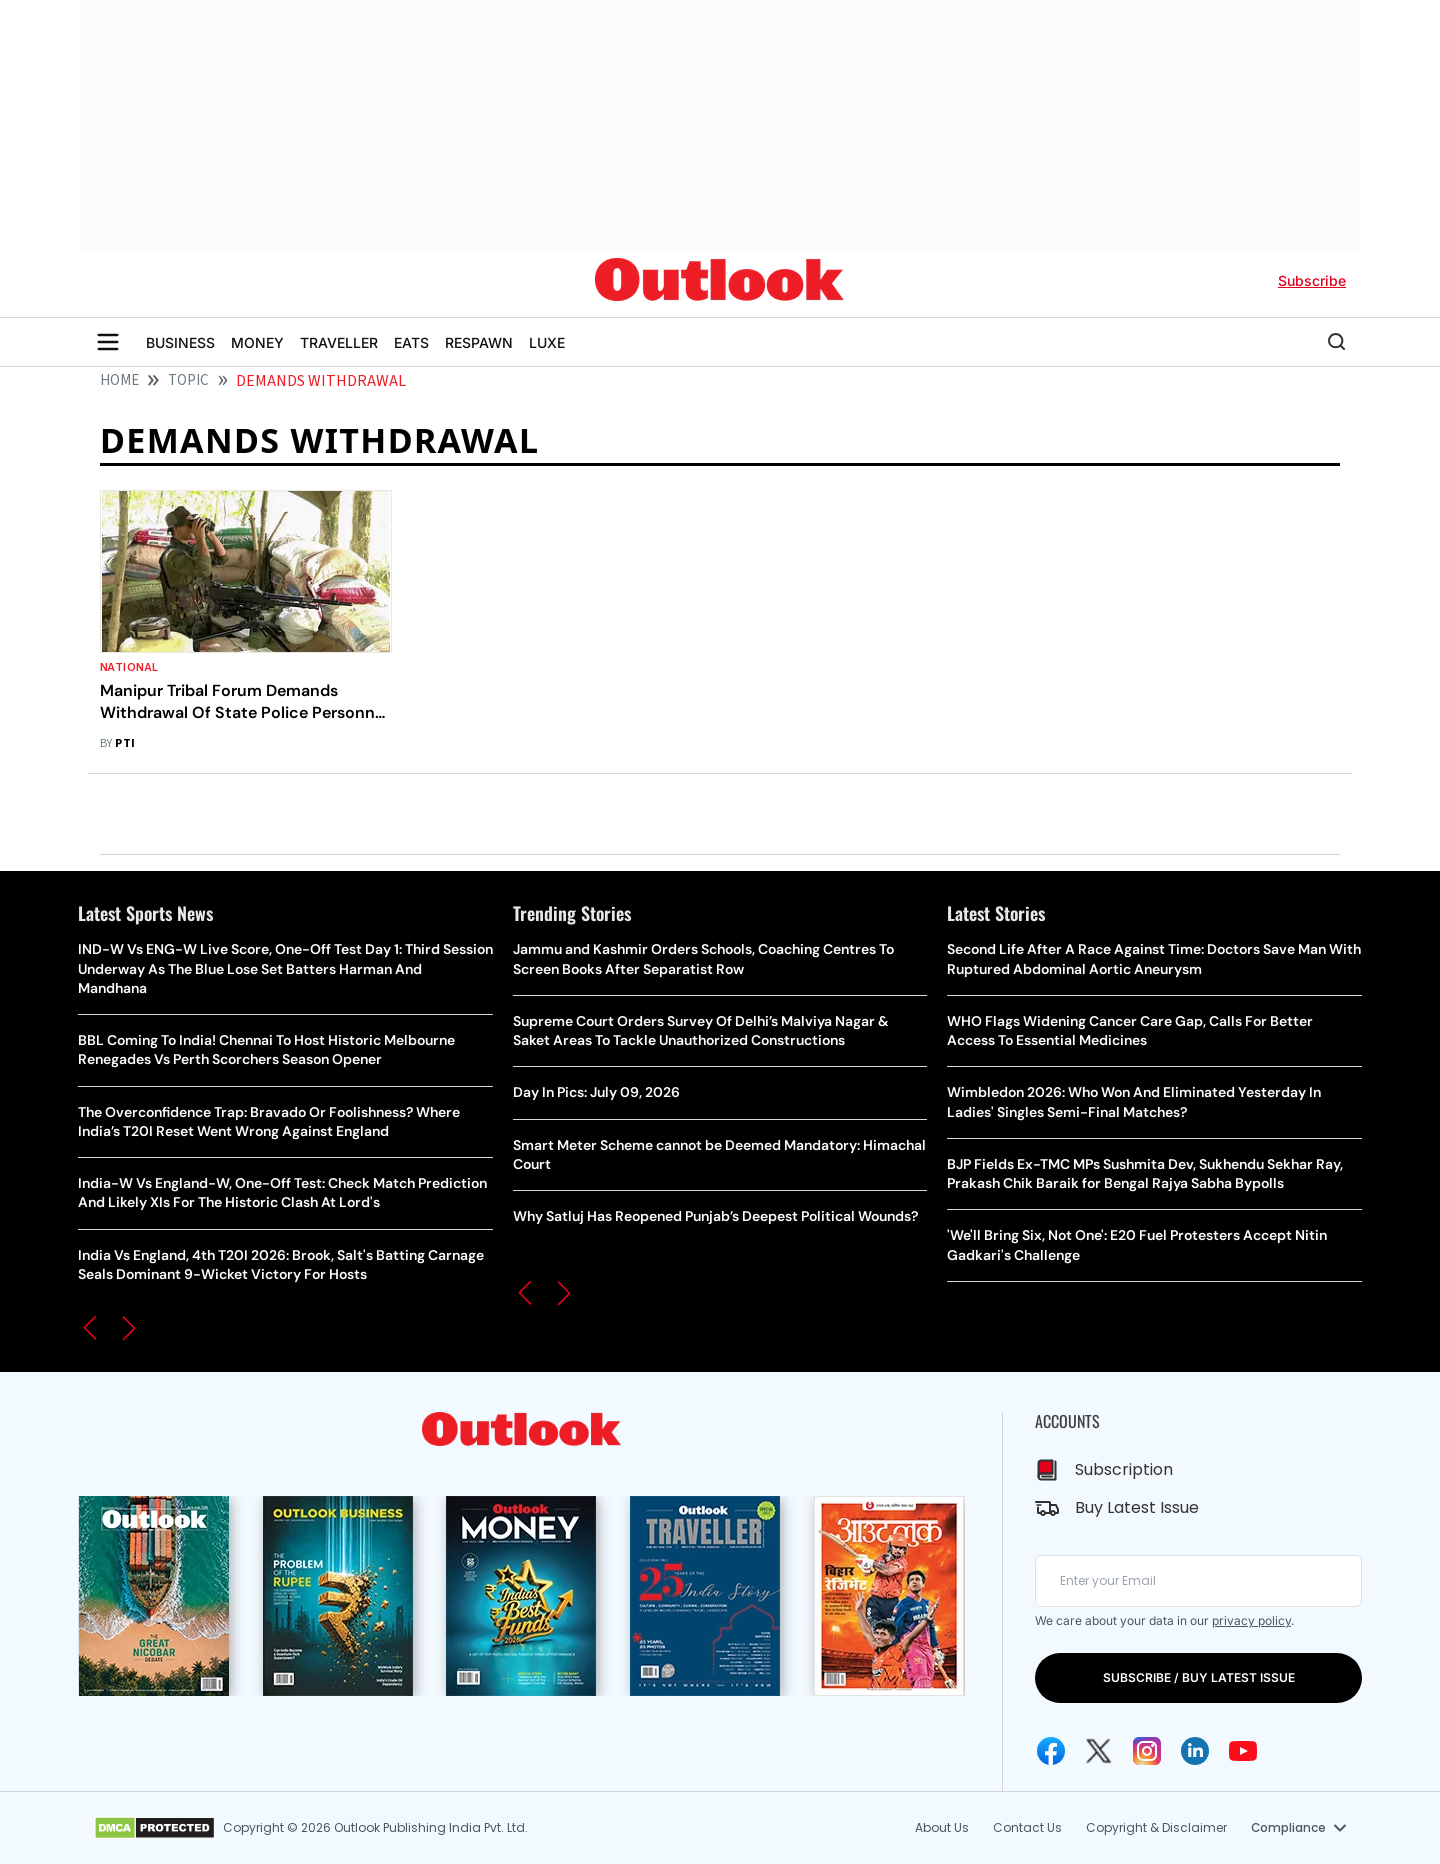  Describe the element at coordinates (339, 342) in the screenshot. I see `TRAVELLER [OUTLOOK TRAVELLER]` at that location.